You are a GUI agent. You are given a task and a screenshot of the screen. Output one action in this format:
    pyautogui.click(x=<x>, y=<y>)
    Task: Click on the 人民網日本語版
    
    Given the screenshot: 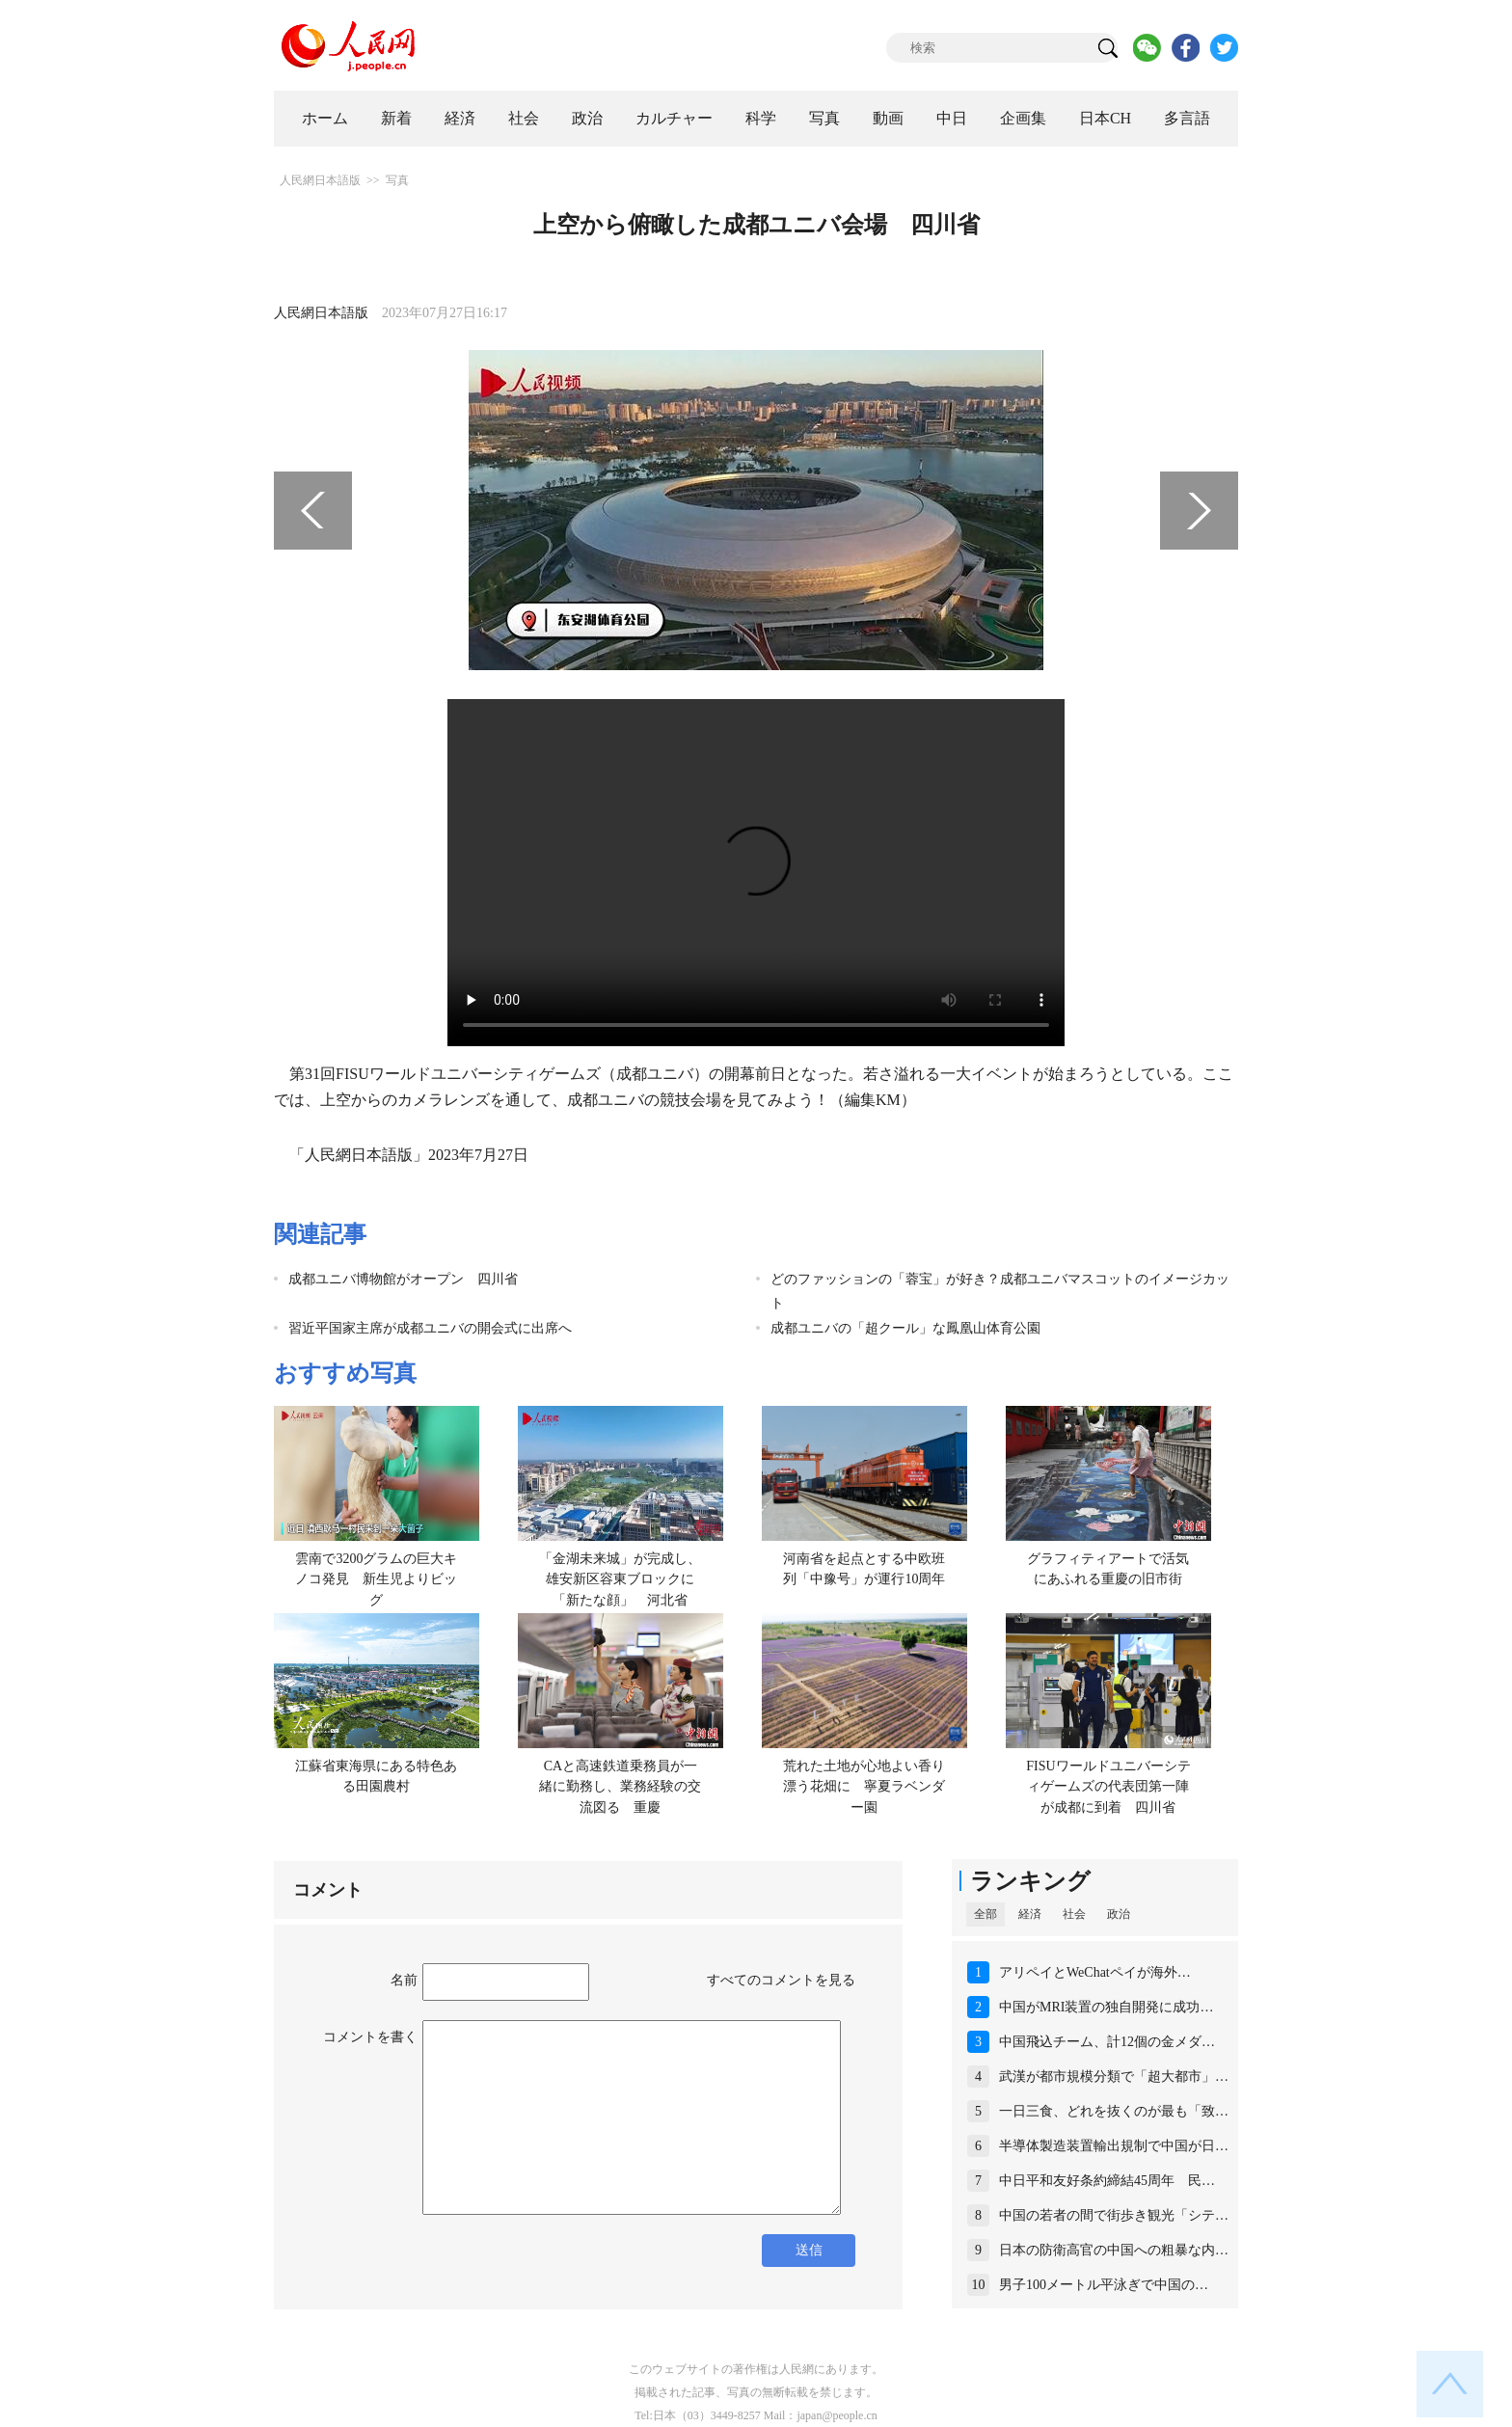 What is the action you would take?
    pyautogui.click(x=320, y=180)
    